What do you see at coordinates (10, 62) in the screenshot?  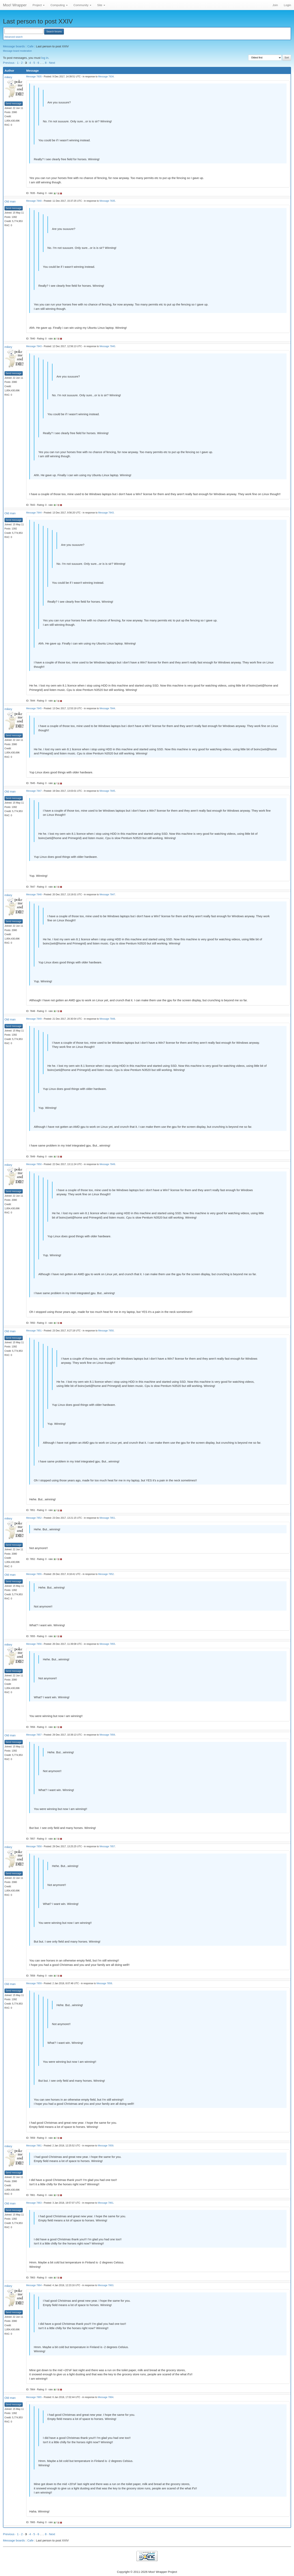 I see `Previous ·` at bounding box center [10, 62].